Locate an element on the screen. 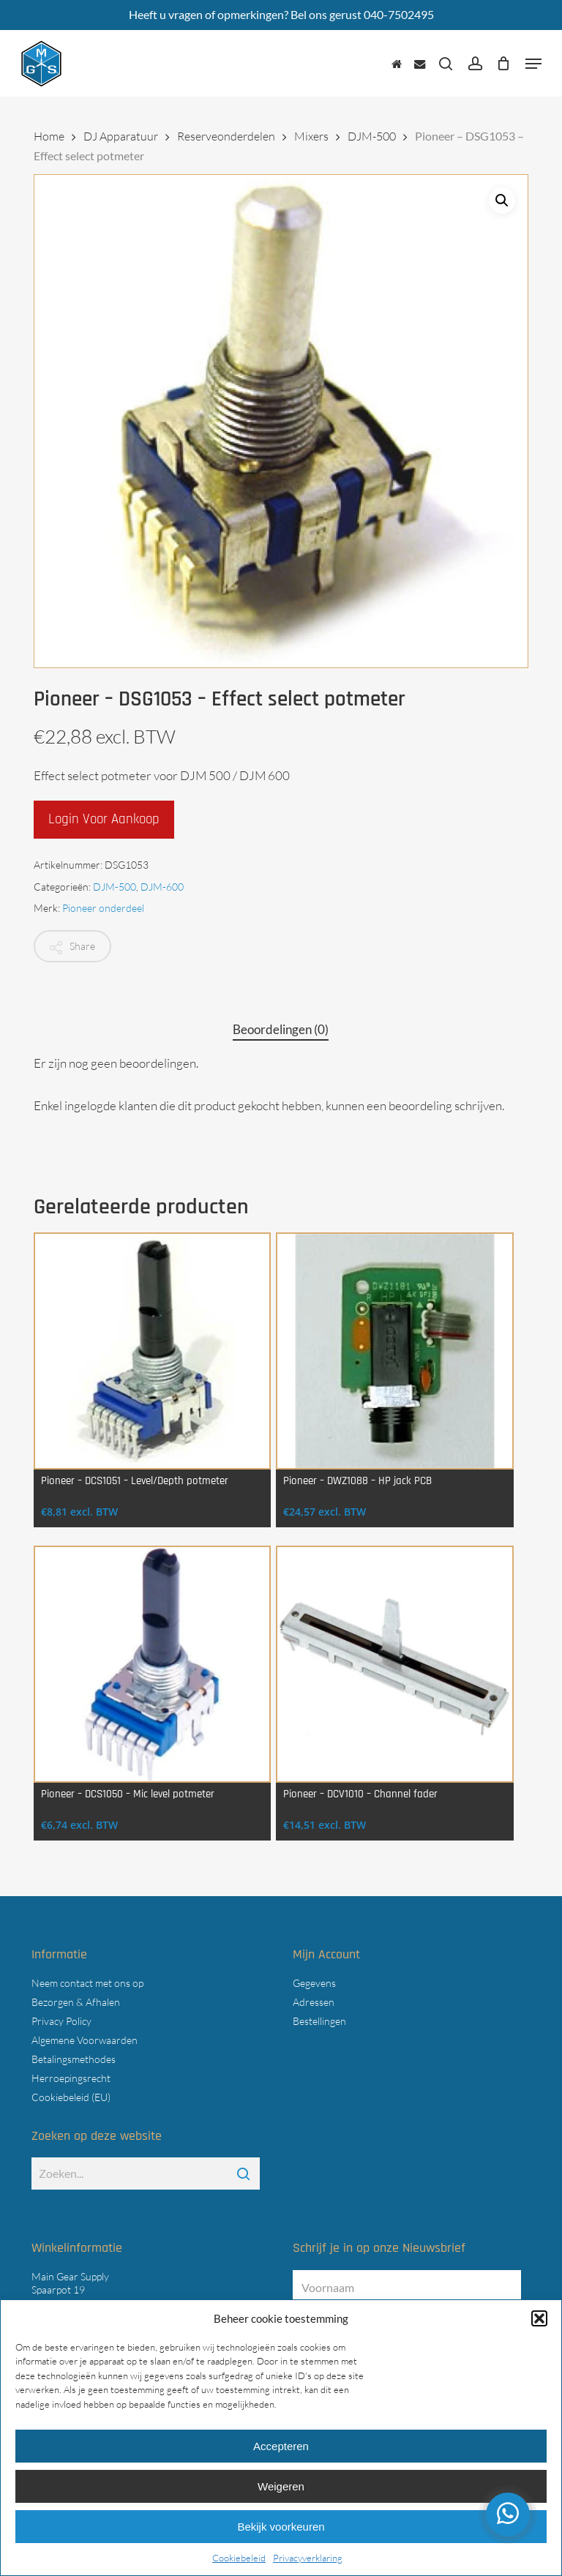  Login voor aankoop is located at coordinates (104, 819).